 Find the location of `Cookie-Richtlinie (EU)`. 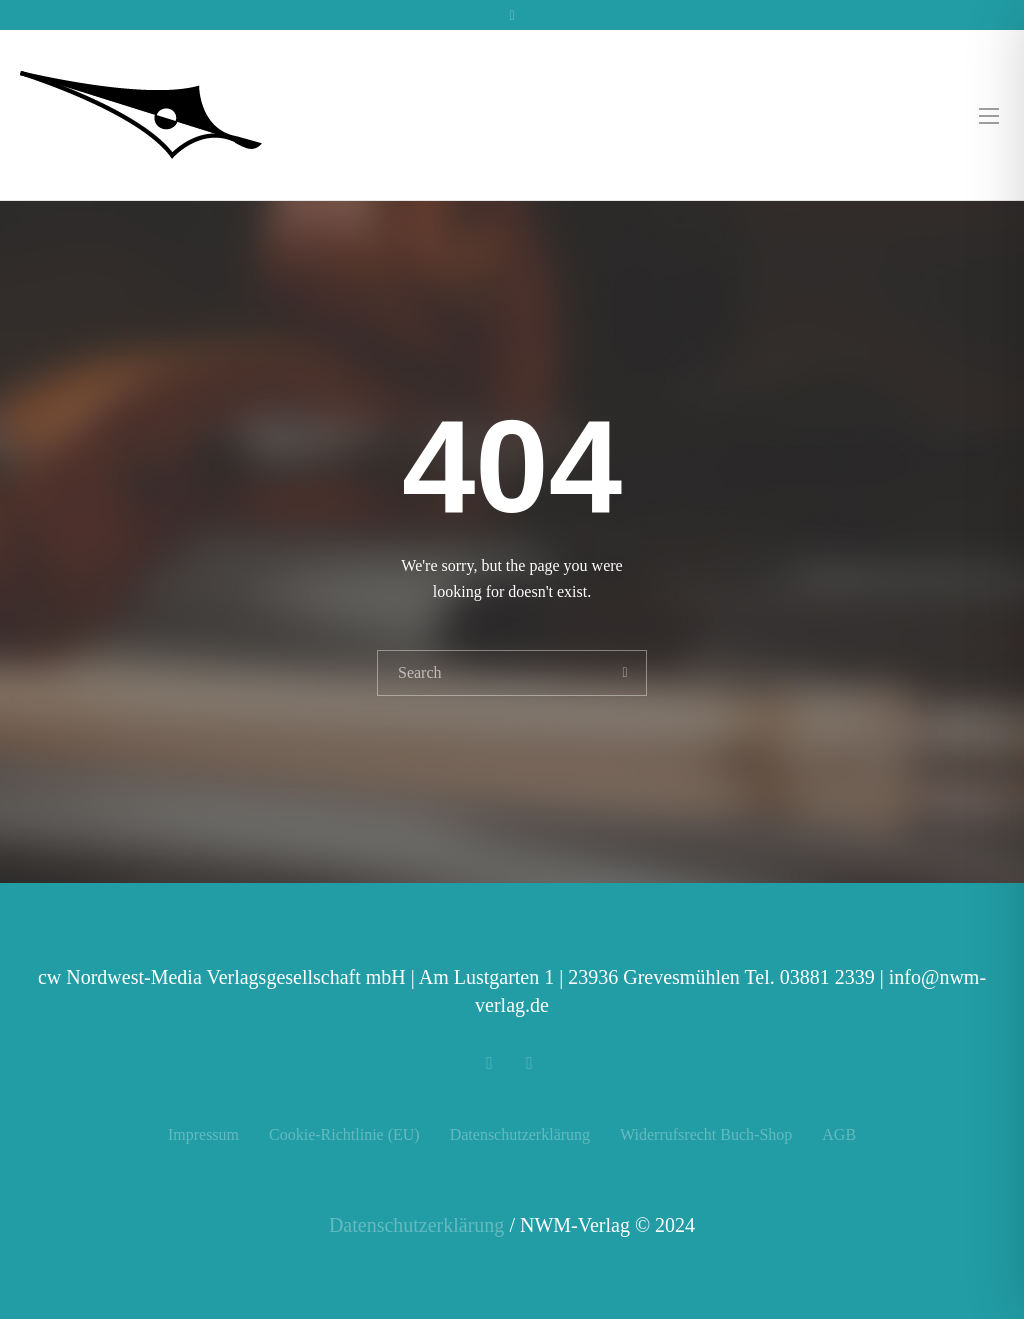

Cookie-Richtlinie (EU) is located at coordinates (344, 1134).